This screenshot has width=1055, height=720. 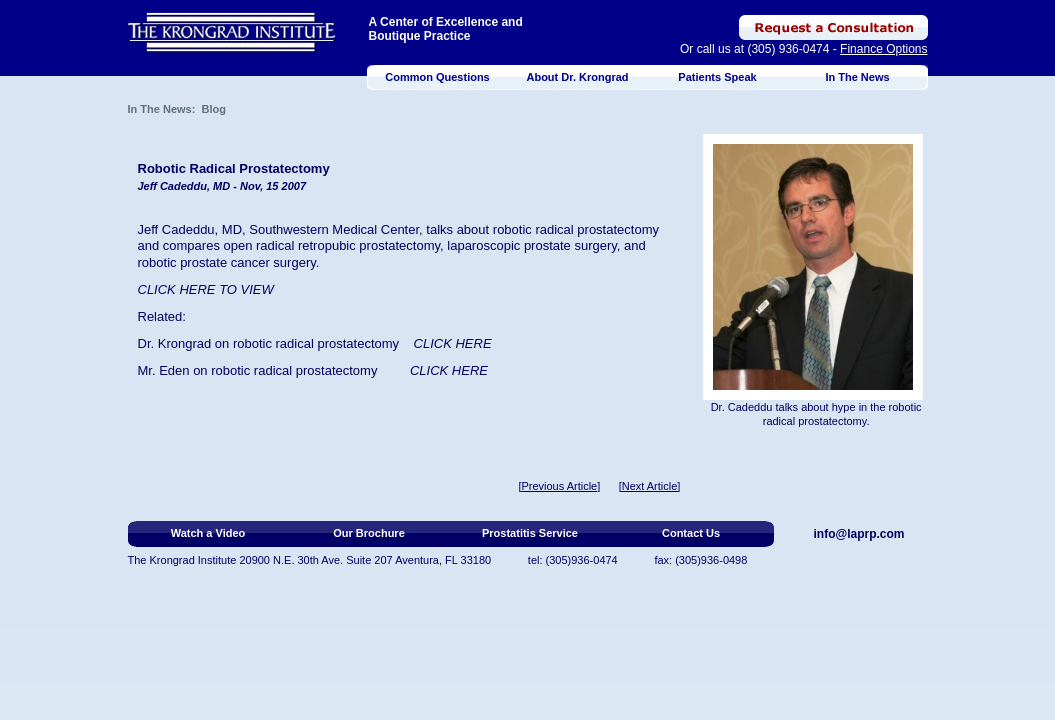 I want to click on info@laprp.com, so click(x=859, y=534).